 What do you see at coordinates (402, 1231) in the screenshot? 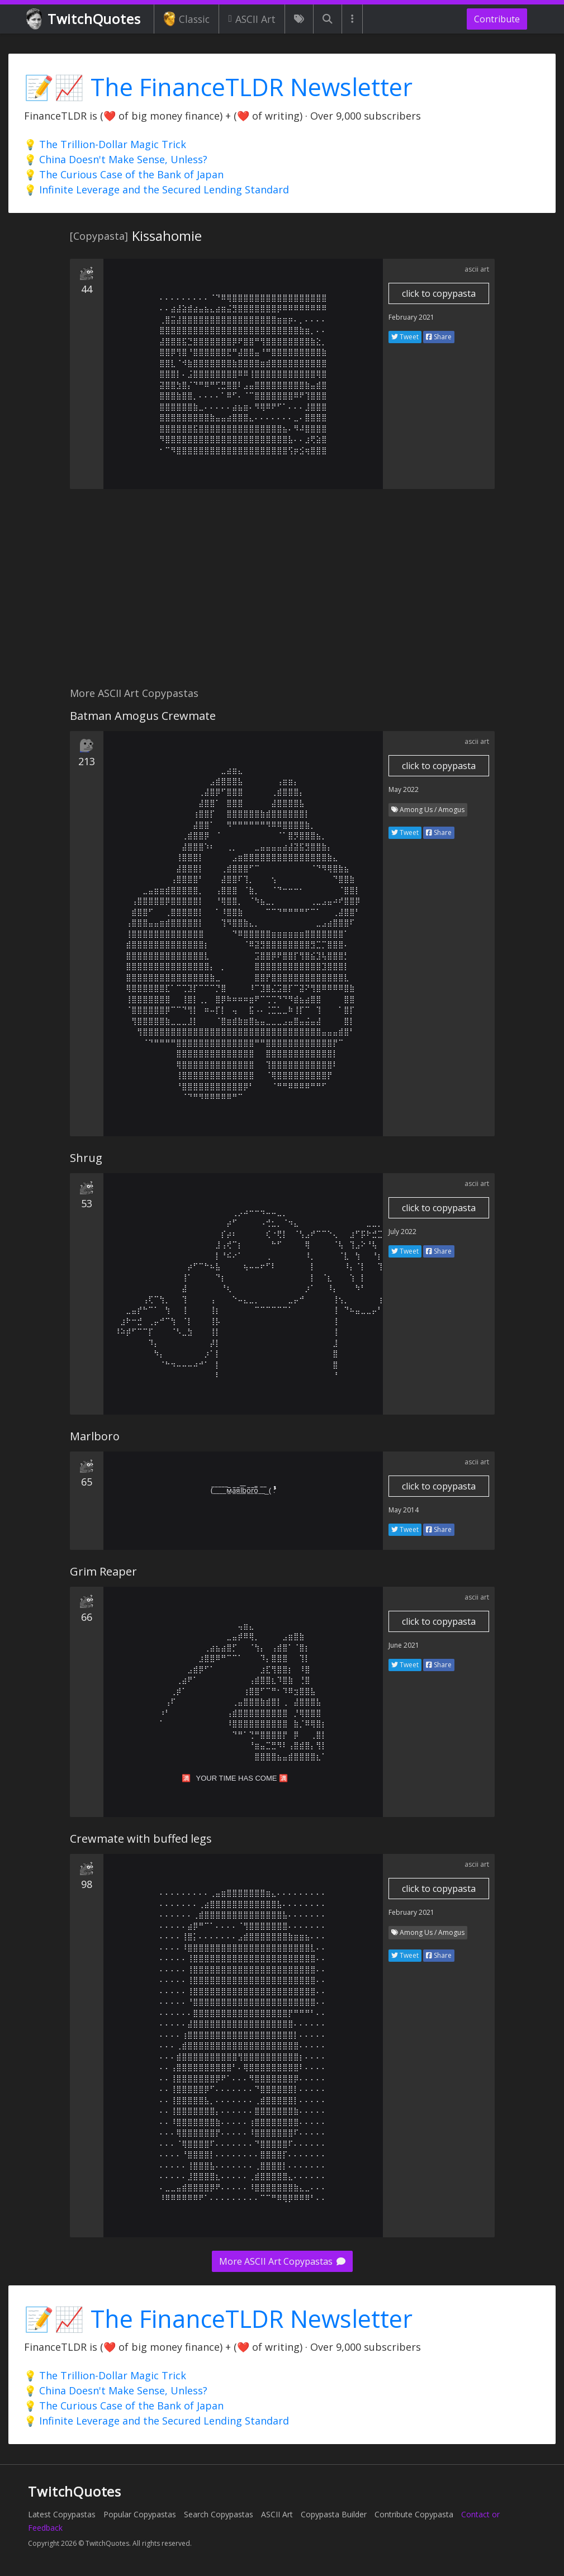
I see `July 2022` at bounding box center [402, 1231].